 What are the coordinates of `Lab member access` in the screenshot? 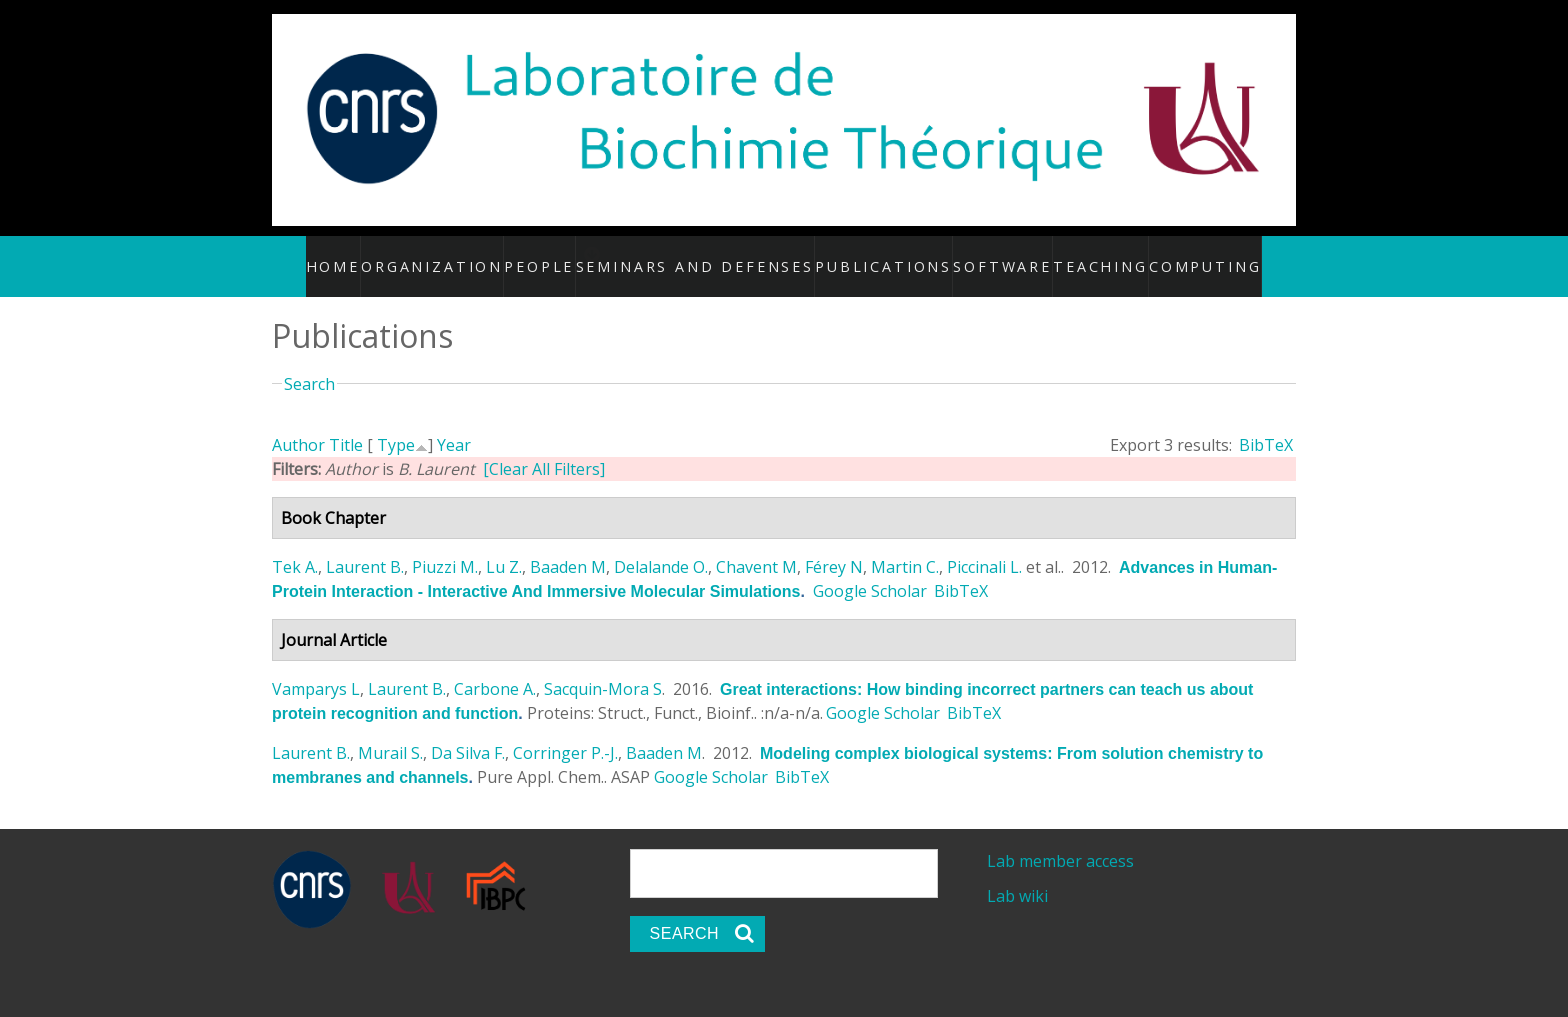 It's located at (1060, 840).